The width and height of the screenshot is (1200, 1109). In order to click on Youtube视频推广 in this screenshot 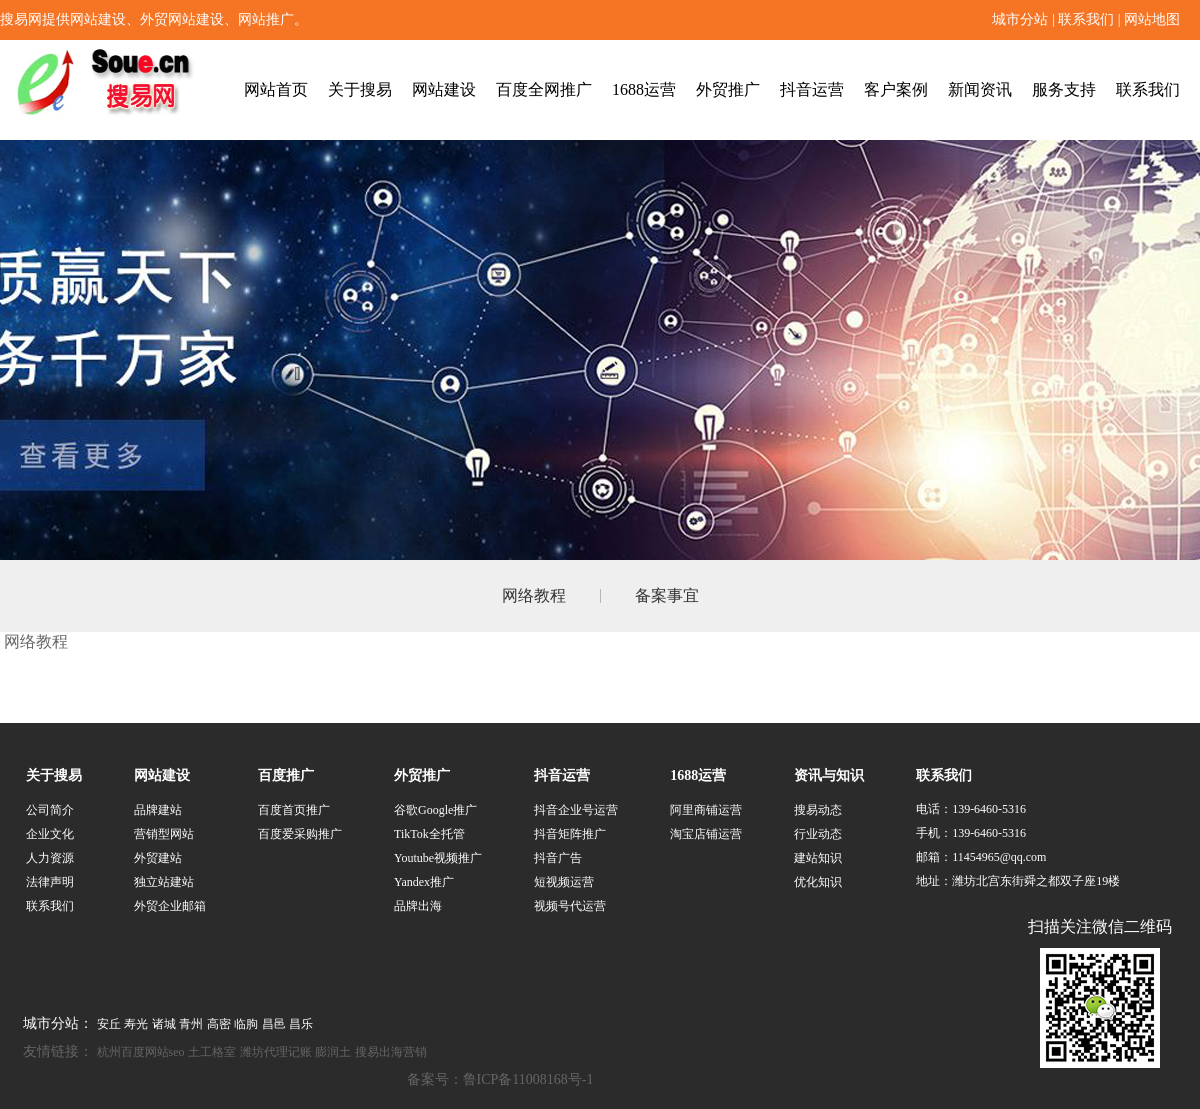, I will do `click(438, 858)`.